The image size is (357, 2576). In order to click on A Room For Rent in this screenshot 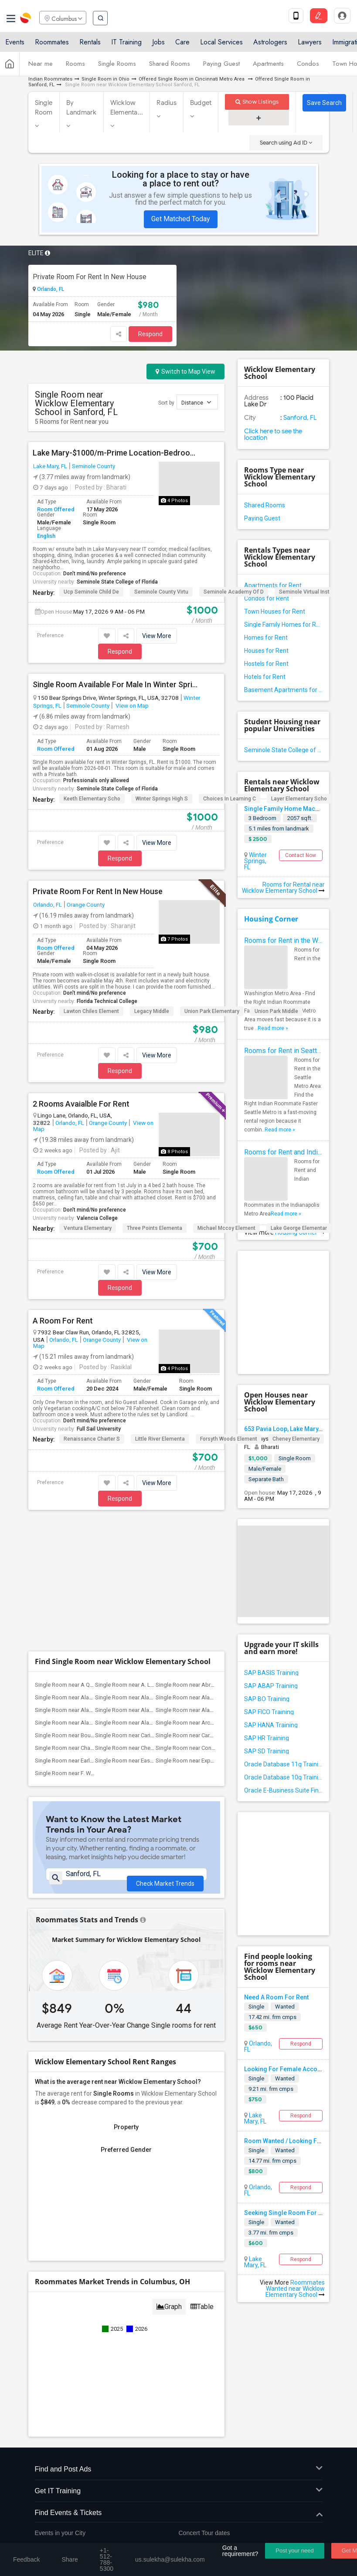, I will do `click(63, 1321)`.